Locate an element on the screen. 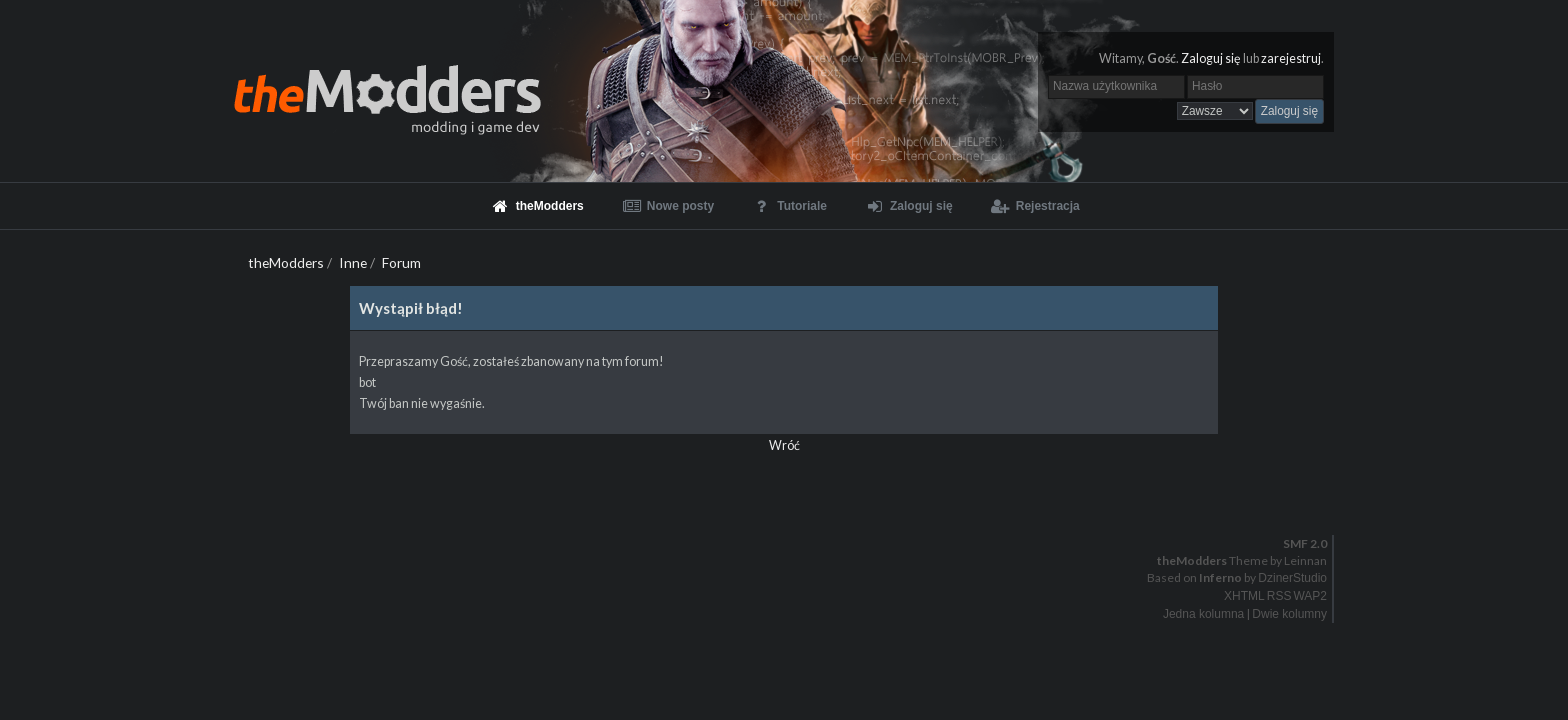 This screenshot has height=720, width=1568. Jedna kolumna is located at coordinates (1203, 614).